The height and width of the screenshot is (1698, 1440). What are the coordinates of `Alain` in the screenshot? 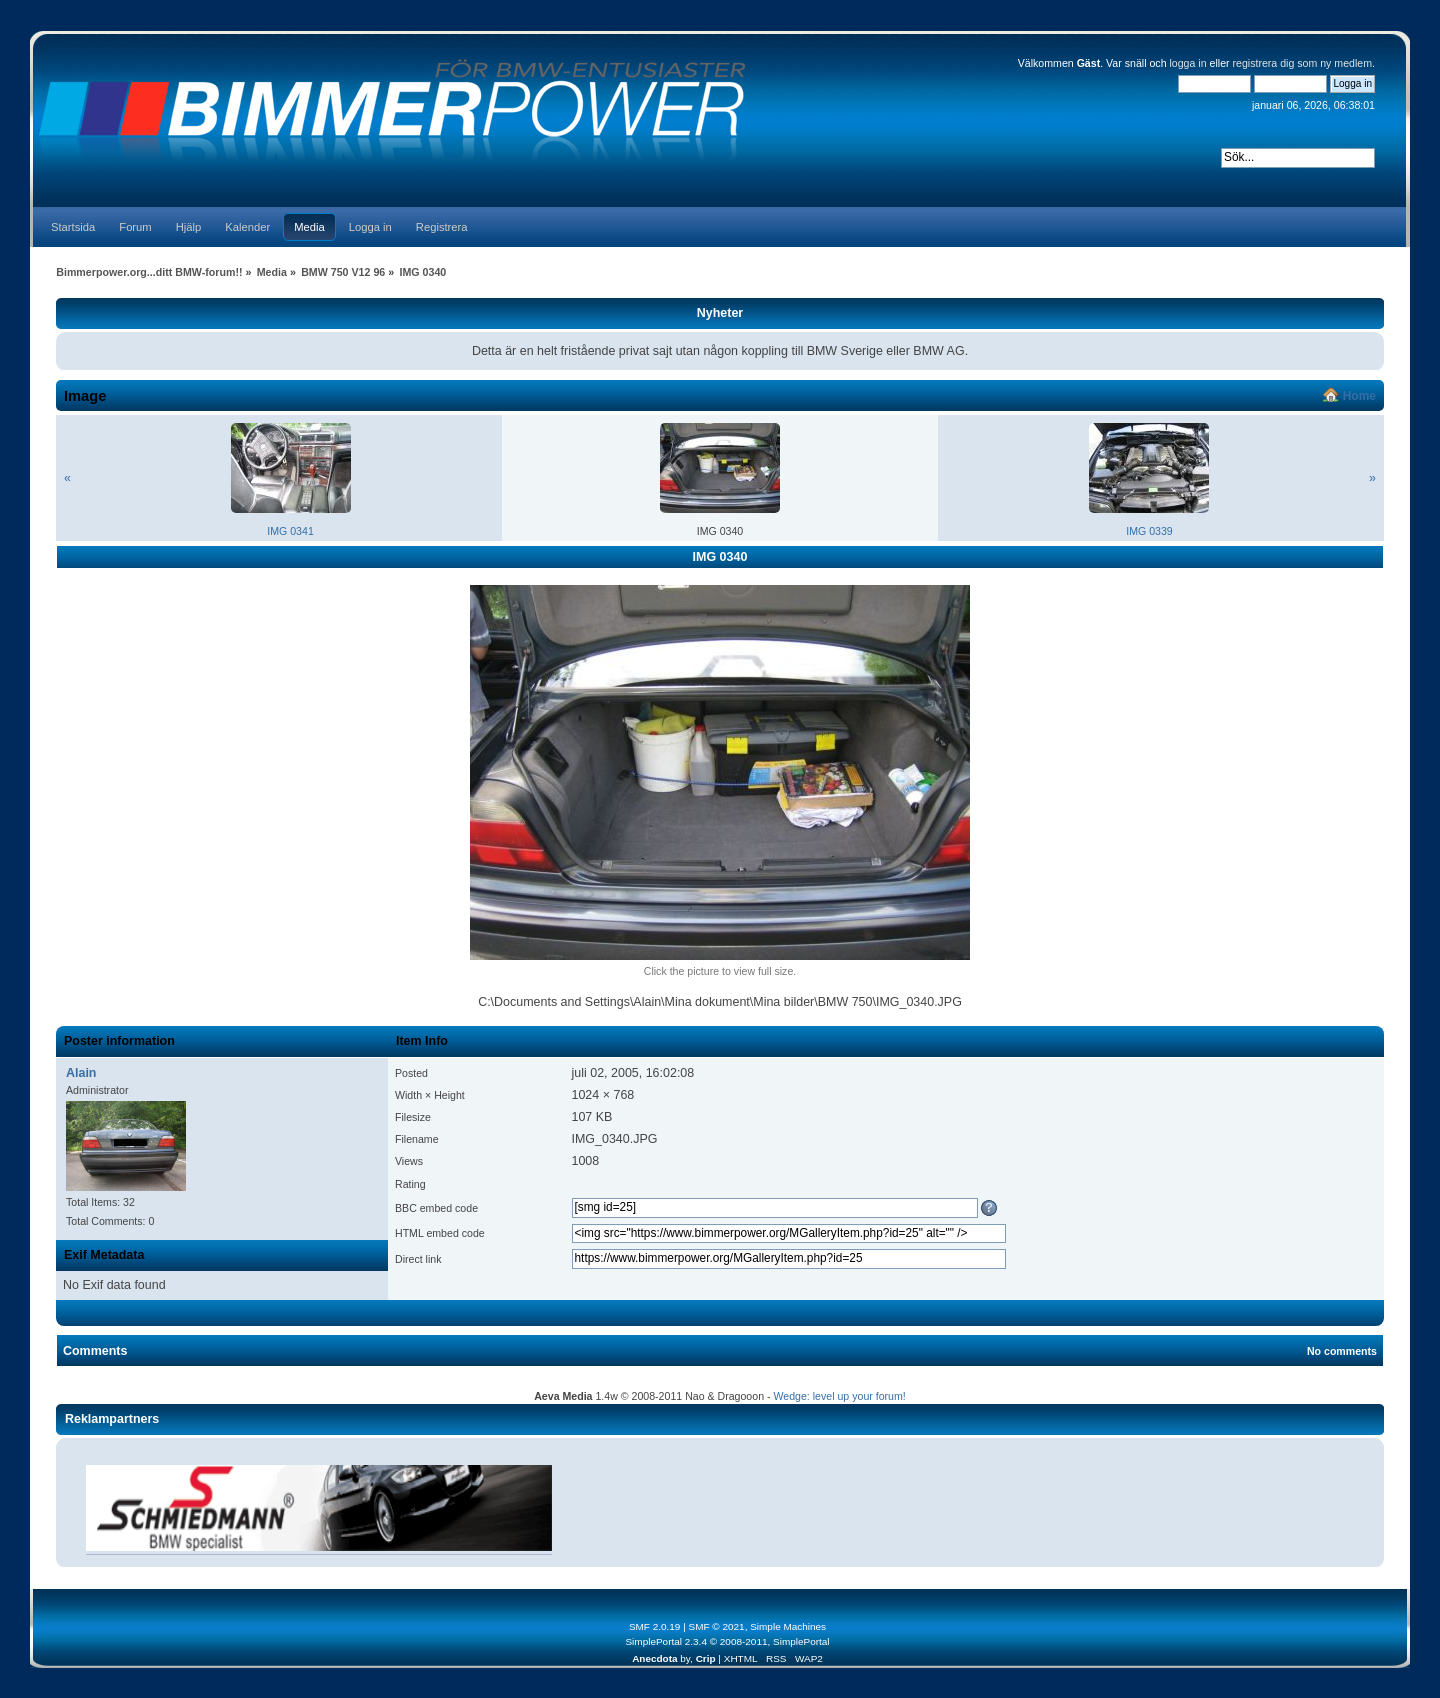 It's located at (81, 1073).